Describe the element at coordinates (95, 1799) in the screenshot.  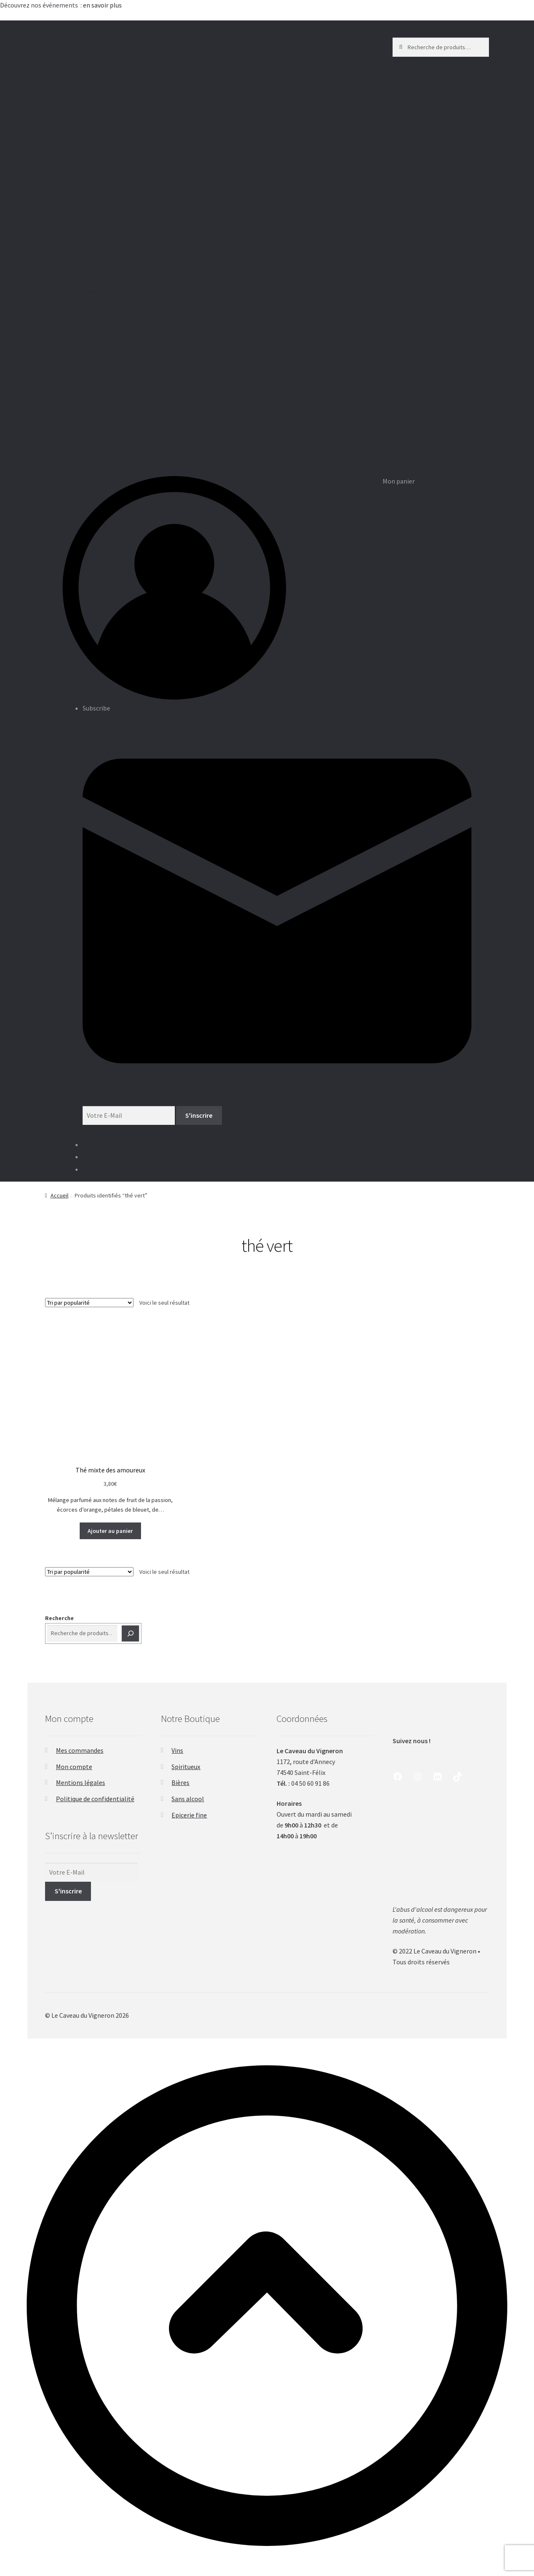
I see `Politique de confidentialité` at that location.